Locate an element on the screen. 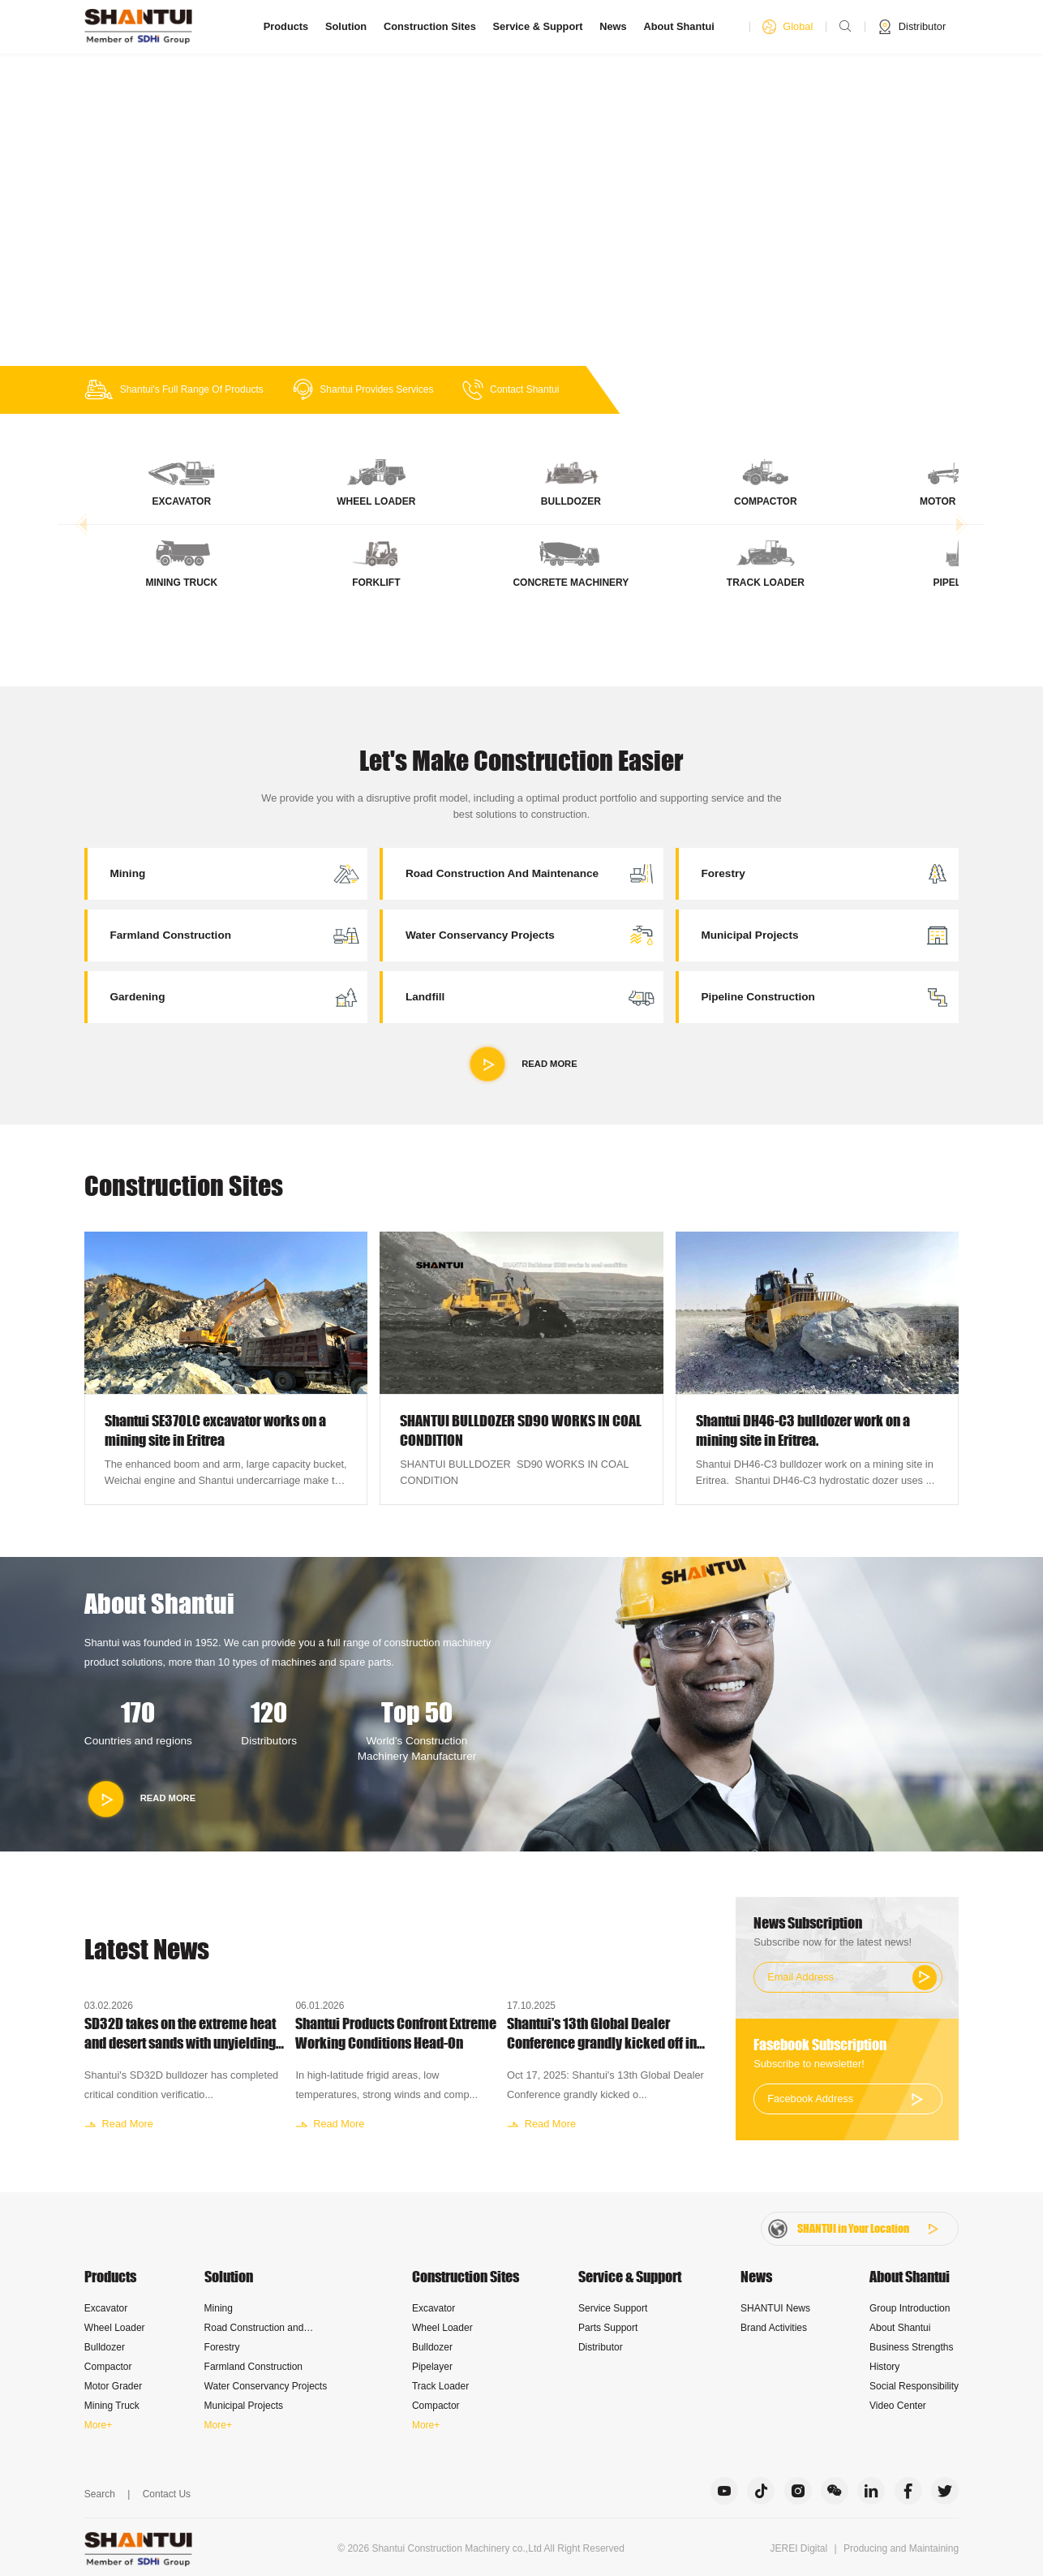  Excavator is located at coordinates (105, 2308).